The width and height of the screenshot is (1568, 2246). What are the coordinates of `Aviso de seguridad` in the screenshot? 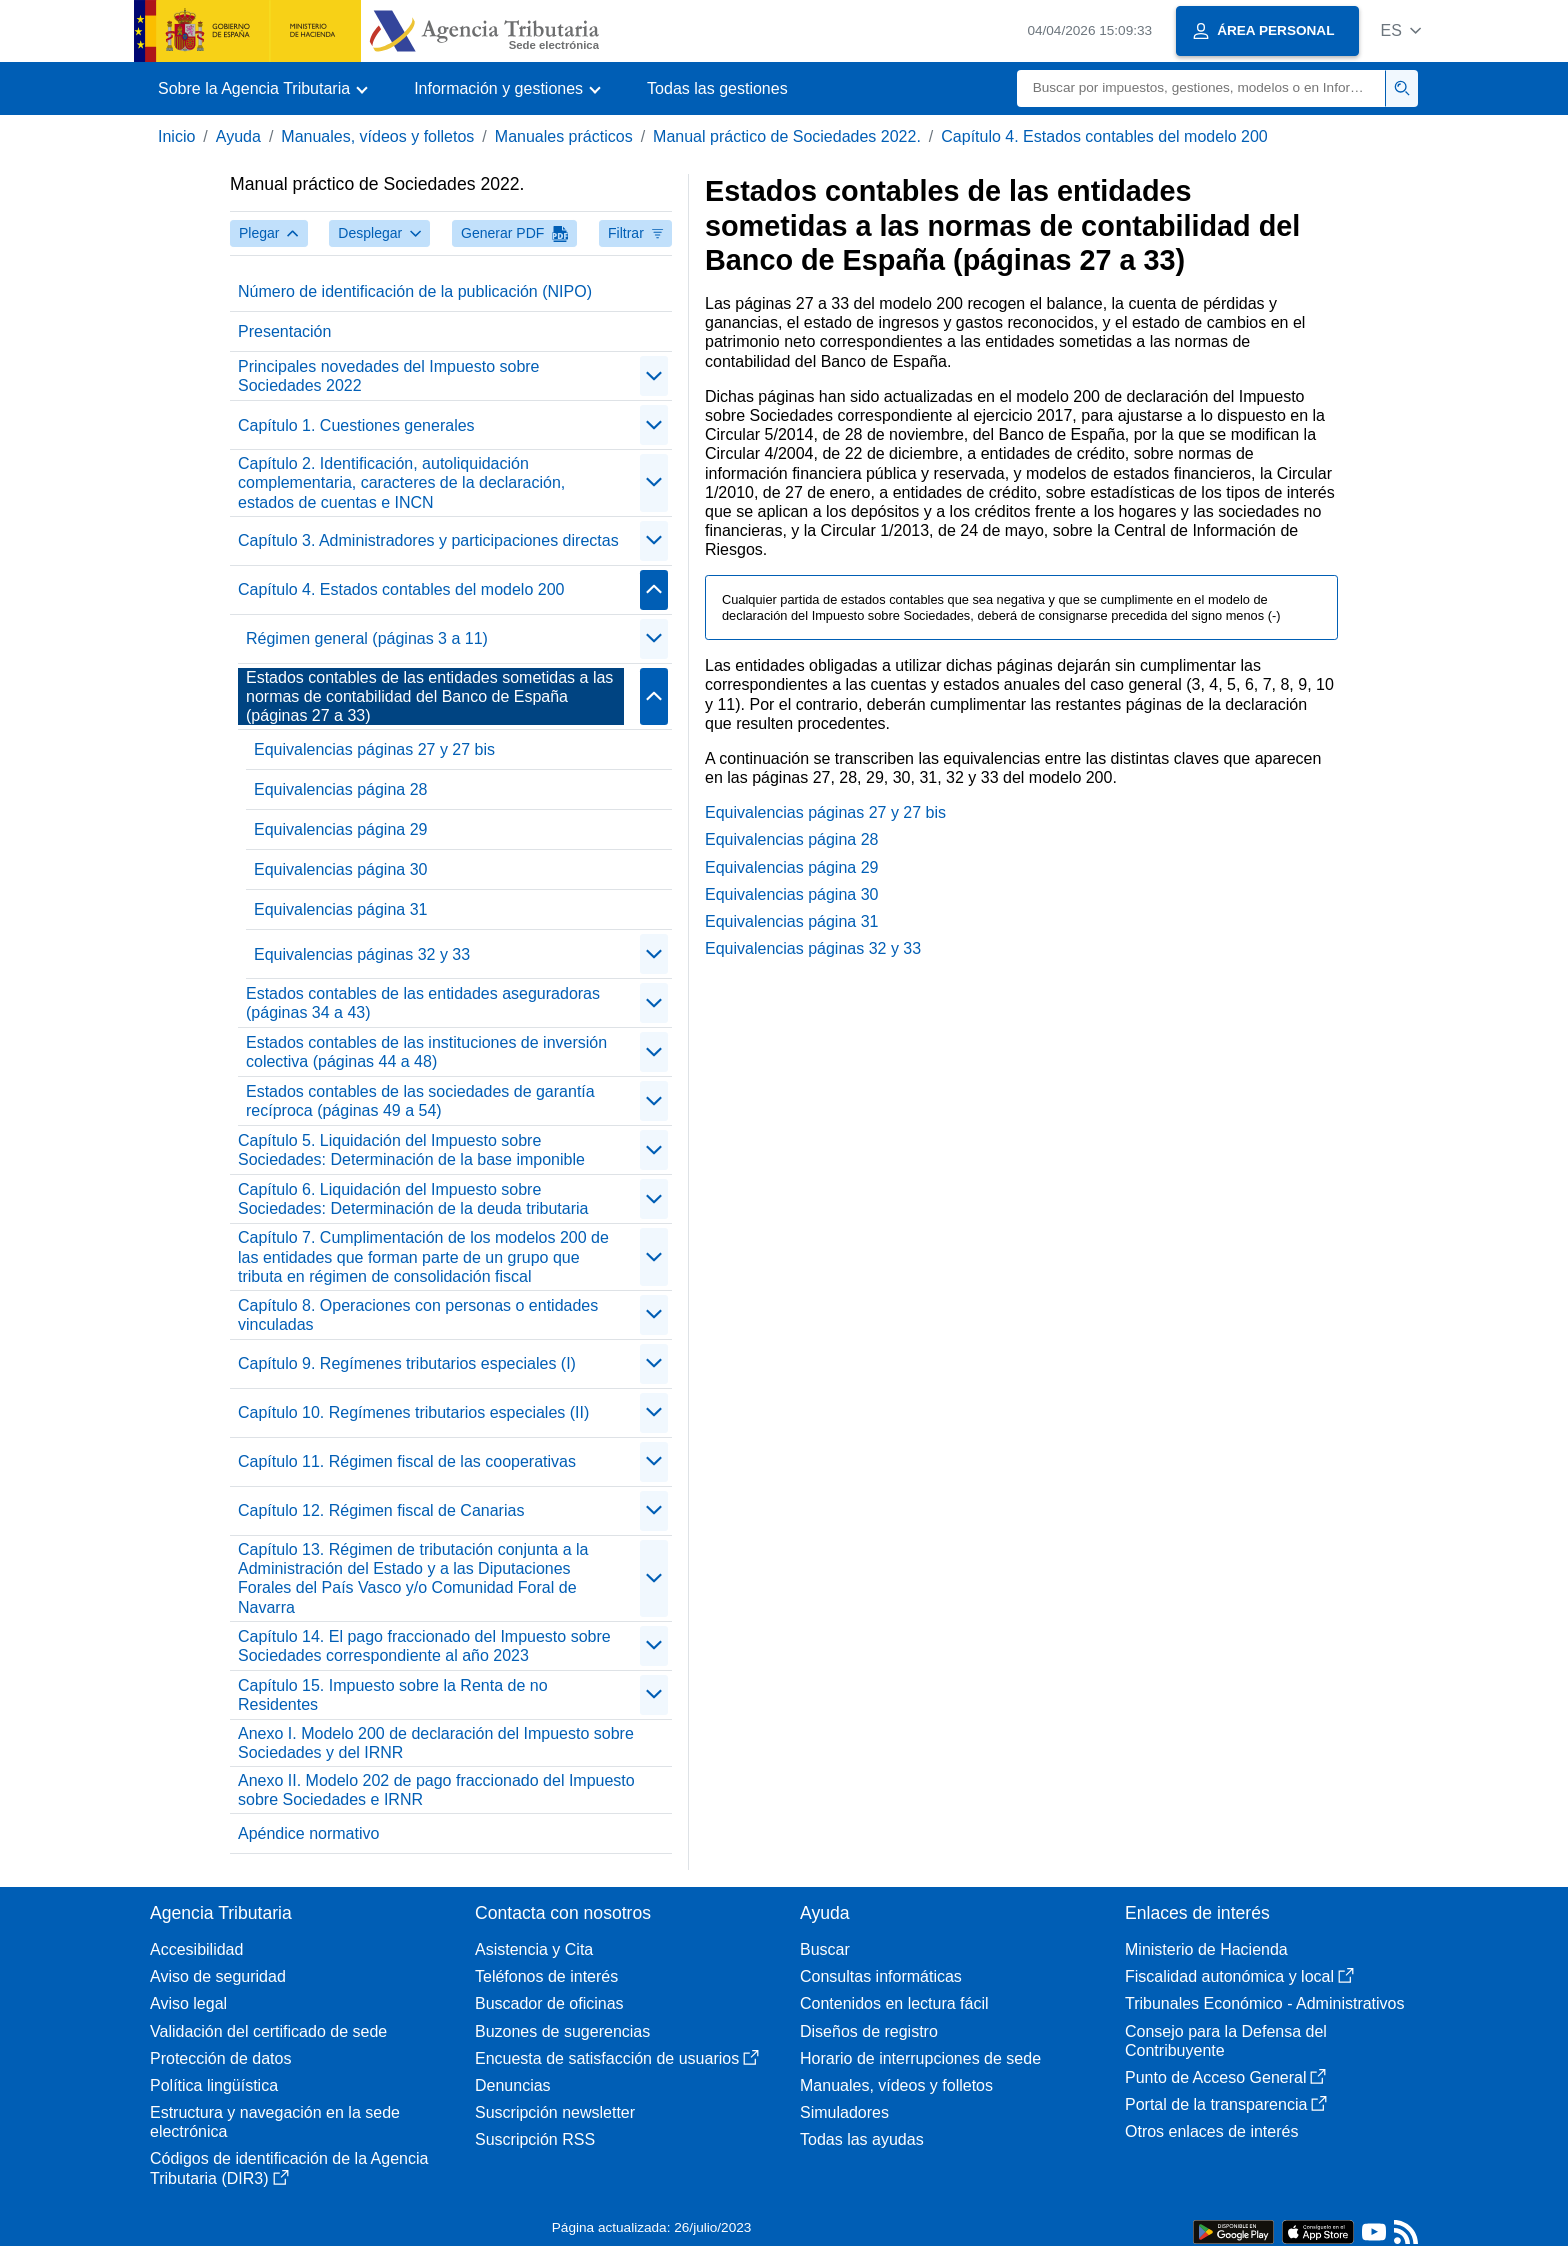 It's located at (218, 1976).